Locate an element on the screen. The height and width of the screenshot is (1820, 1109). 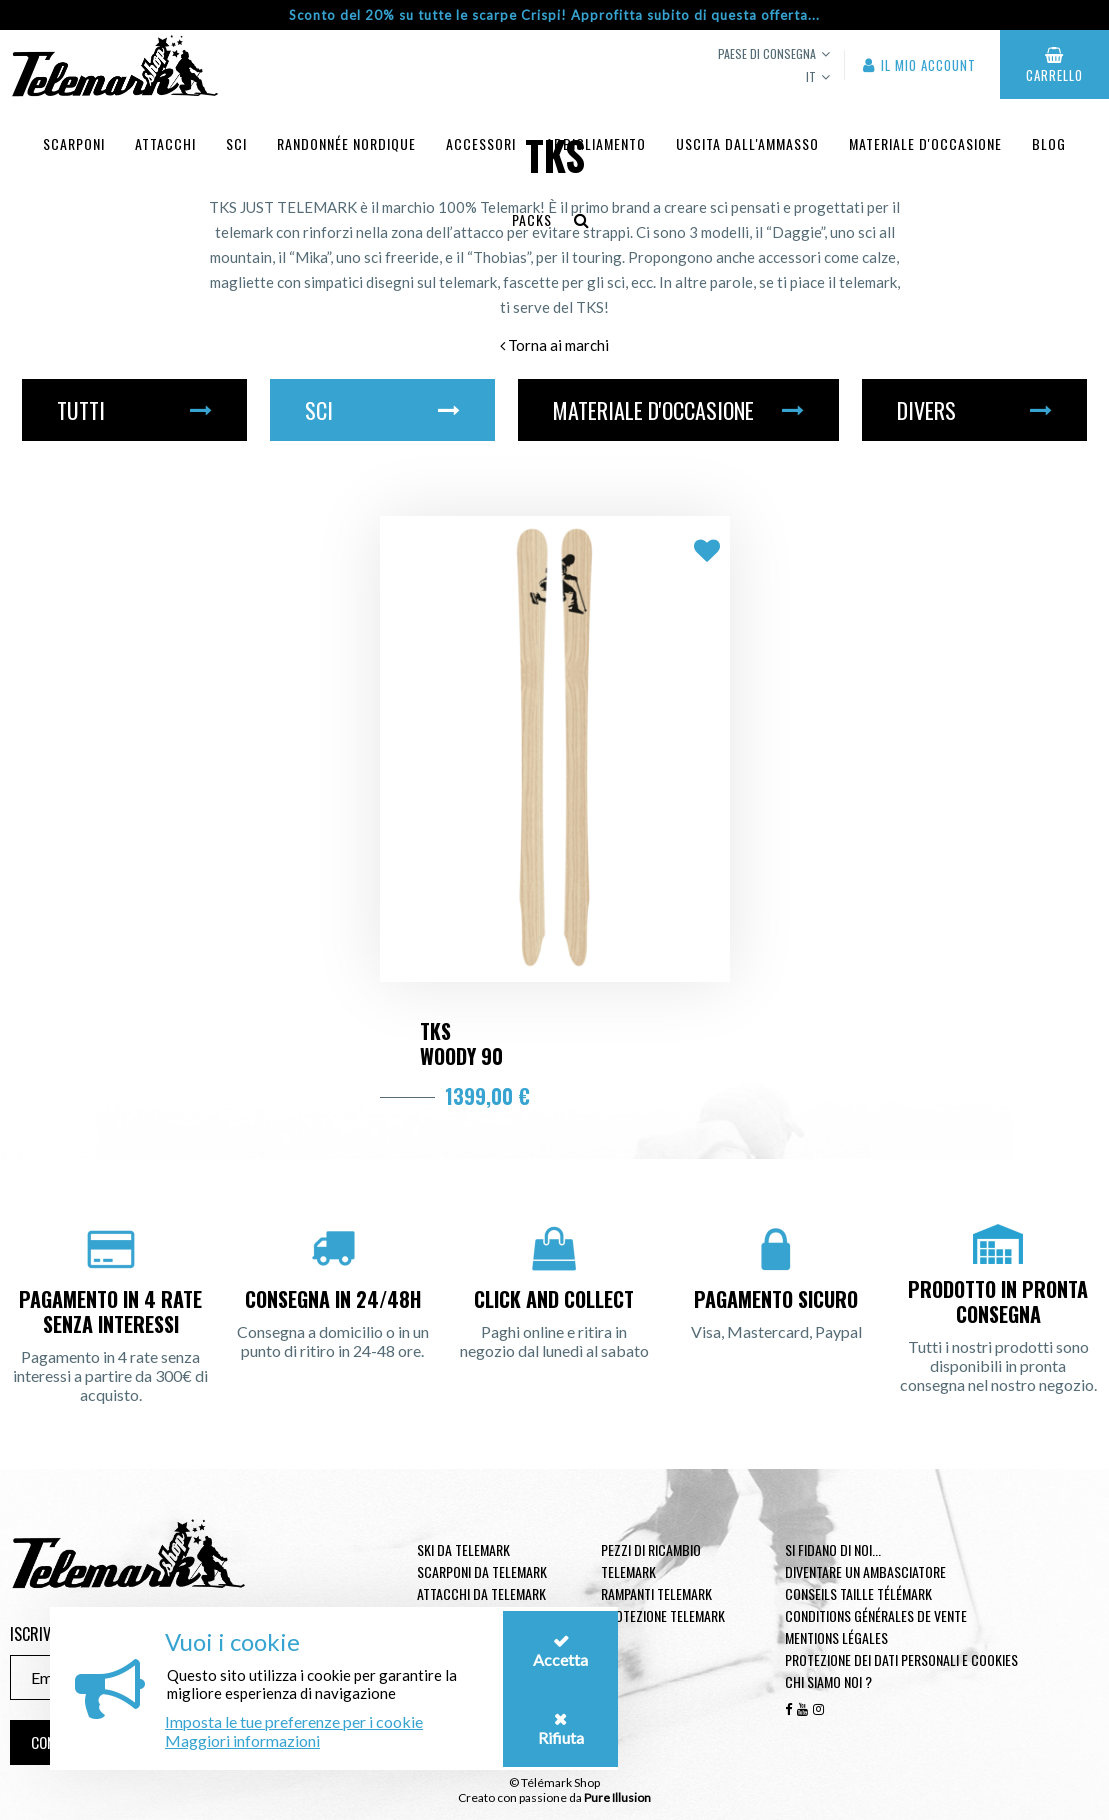
Accessori is located at coordinates (481, 143).